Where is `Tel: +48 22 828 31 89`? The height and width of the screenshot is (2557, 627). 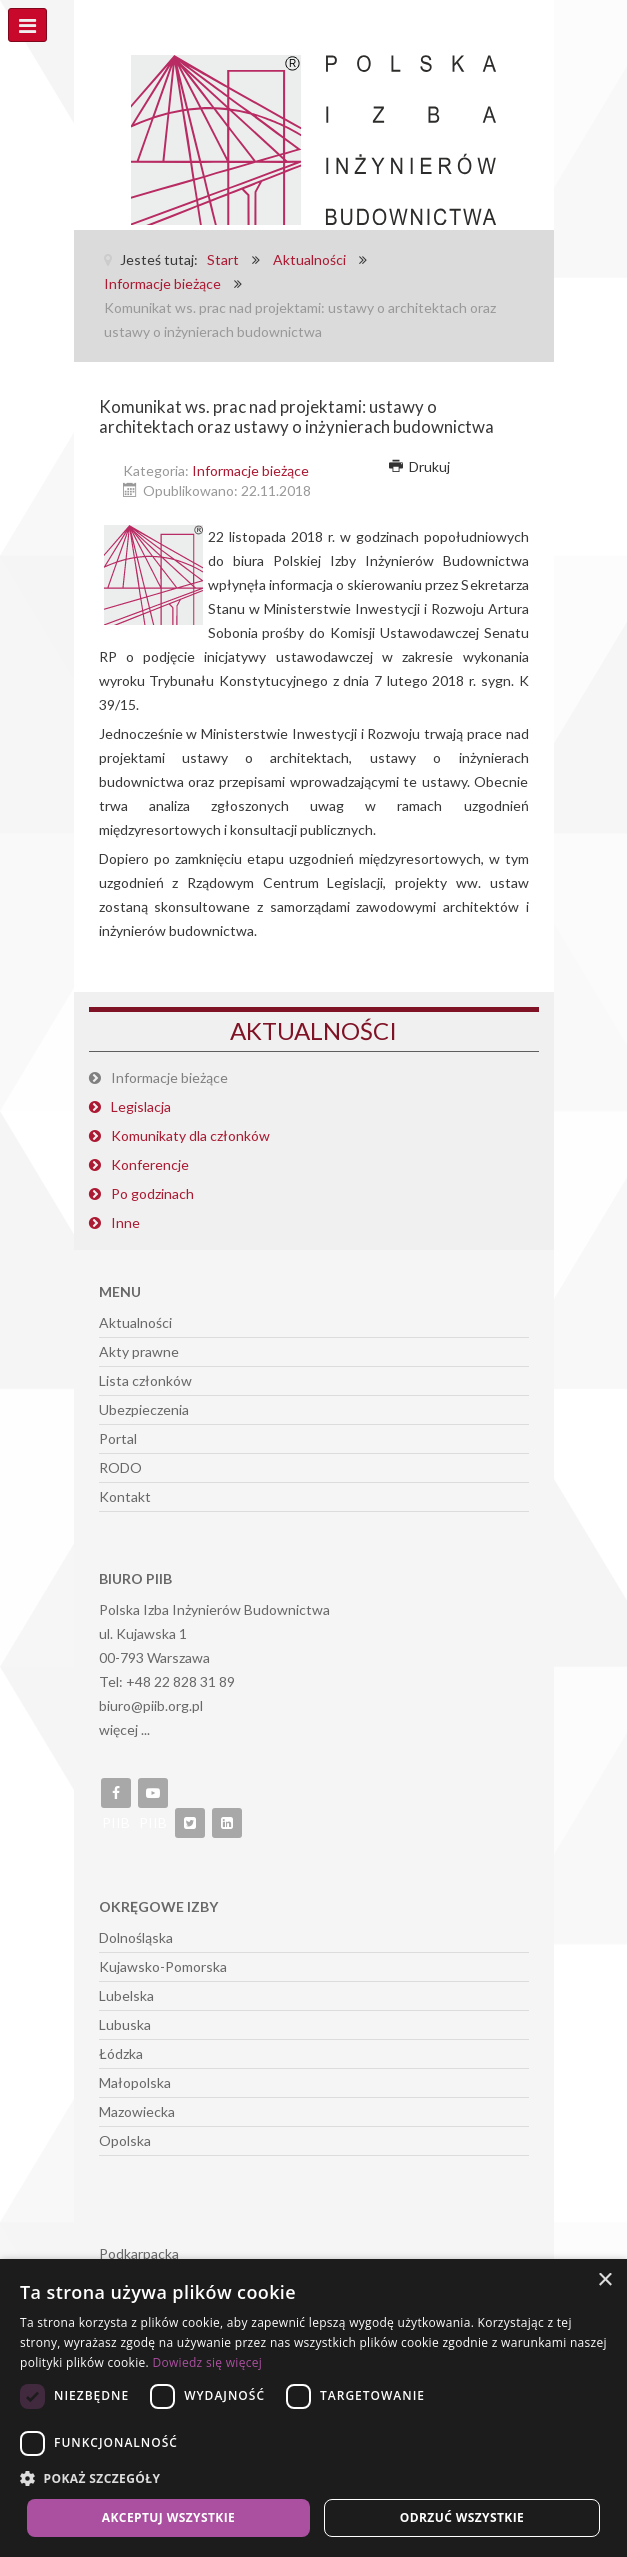
Tel: +48 22 828 31 89 is located at coordinates (167, 1681).